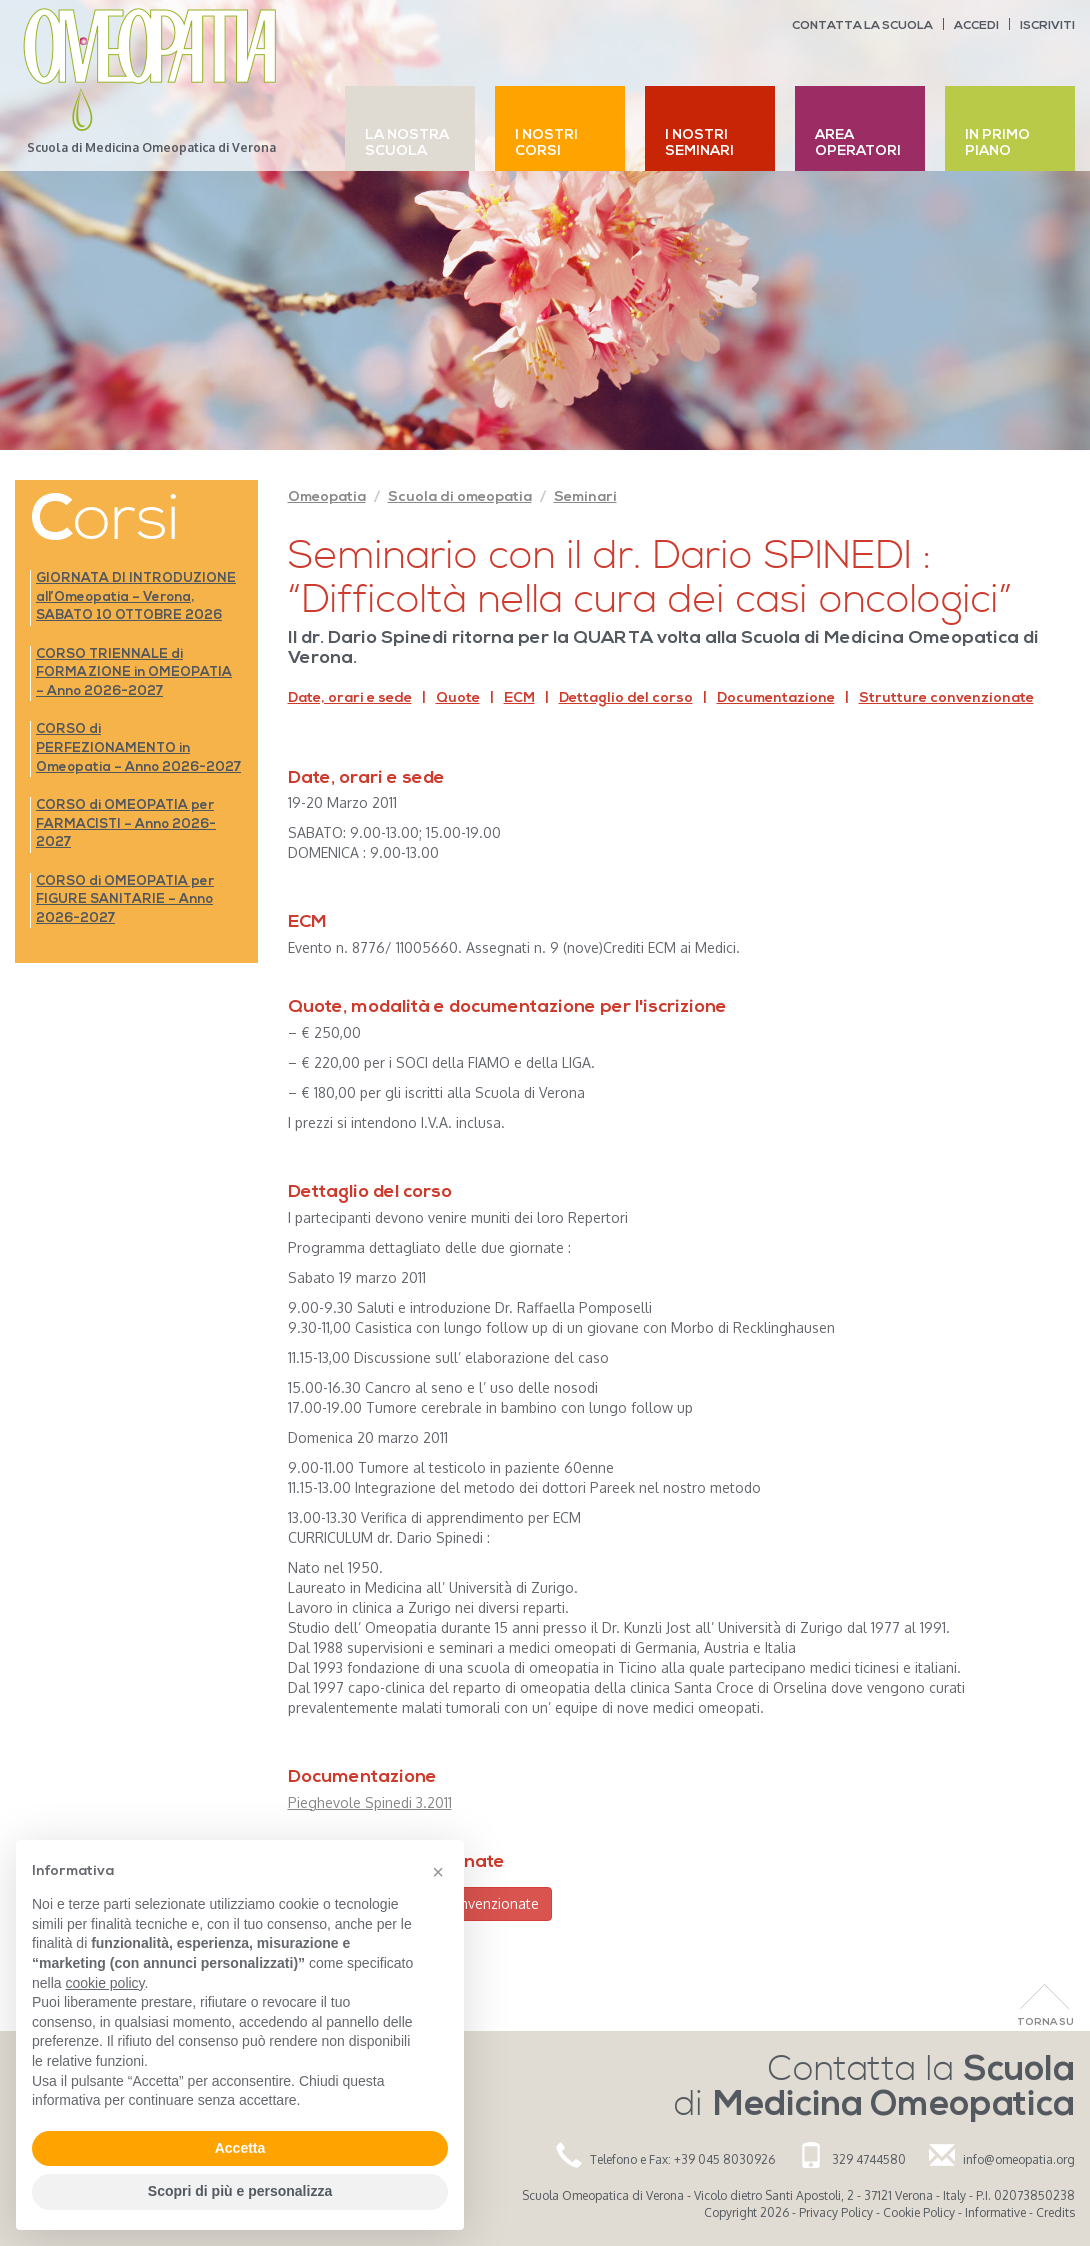 The width and height of the screenshot is (1090, 2246). I want to click on Scopri di più e personalizza [button], so click(240, 2191).